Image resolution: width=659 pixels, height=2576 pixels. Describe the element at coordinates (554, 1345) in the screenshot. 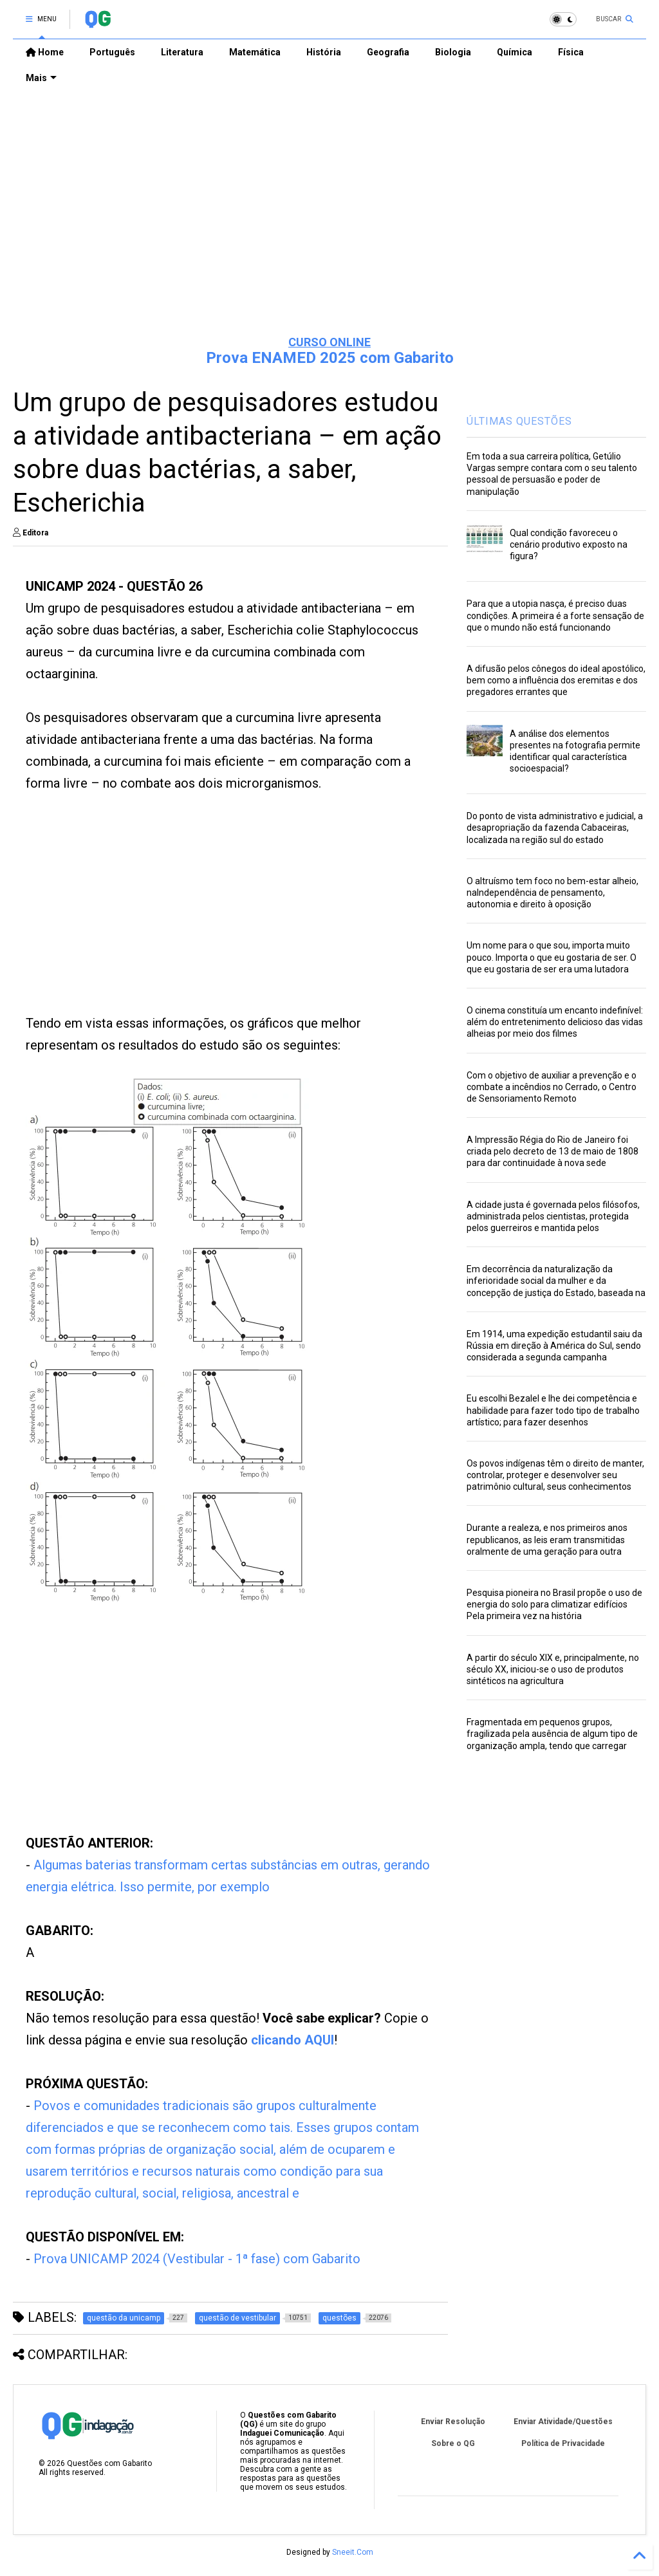

I see `Em 1914, uma expedição estudantil saiu da Rússia em direção à América do Sul, sendo considerada a segunda campanha` at that location.